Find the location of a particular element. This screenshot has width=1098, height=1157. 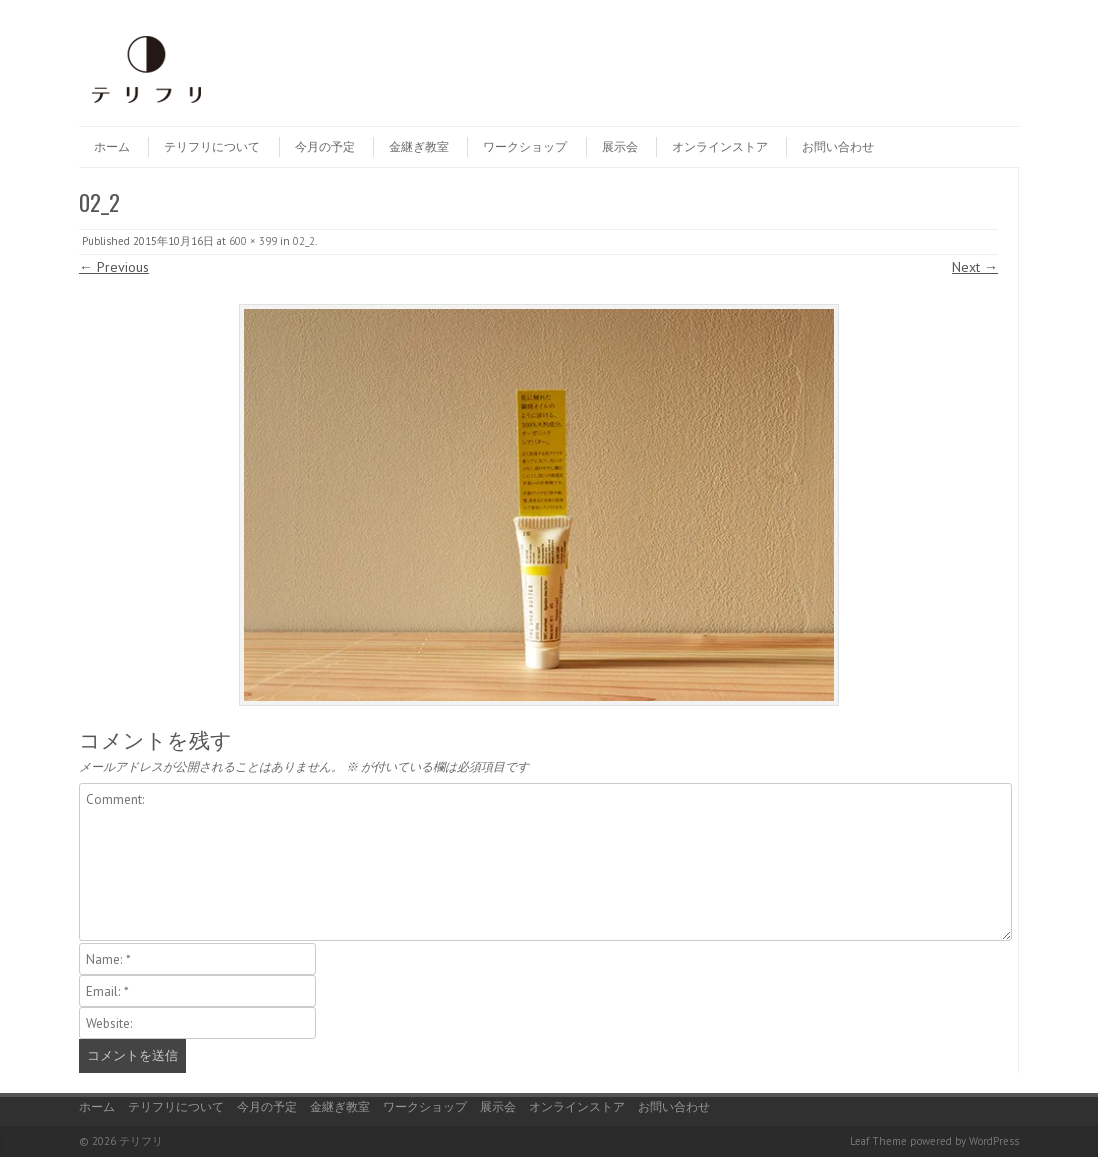

テリフリについて is located at coordinates (212, 147).